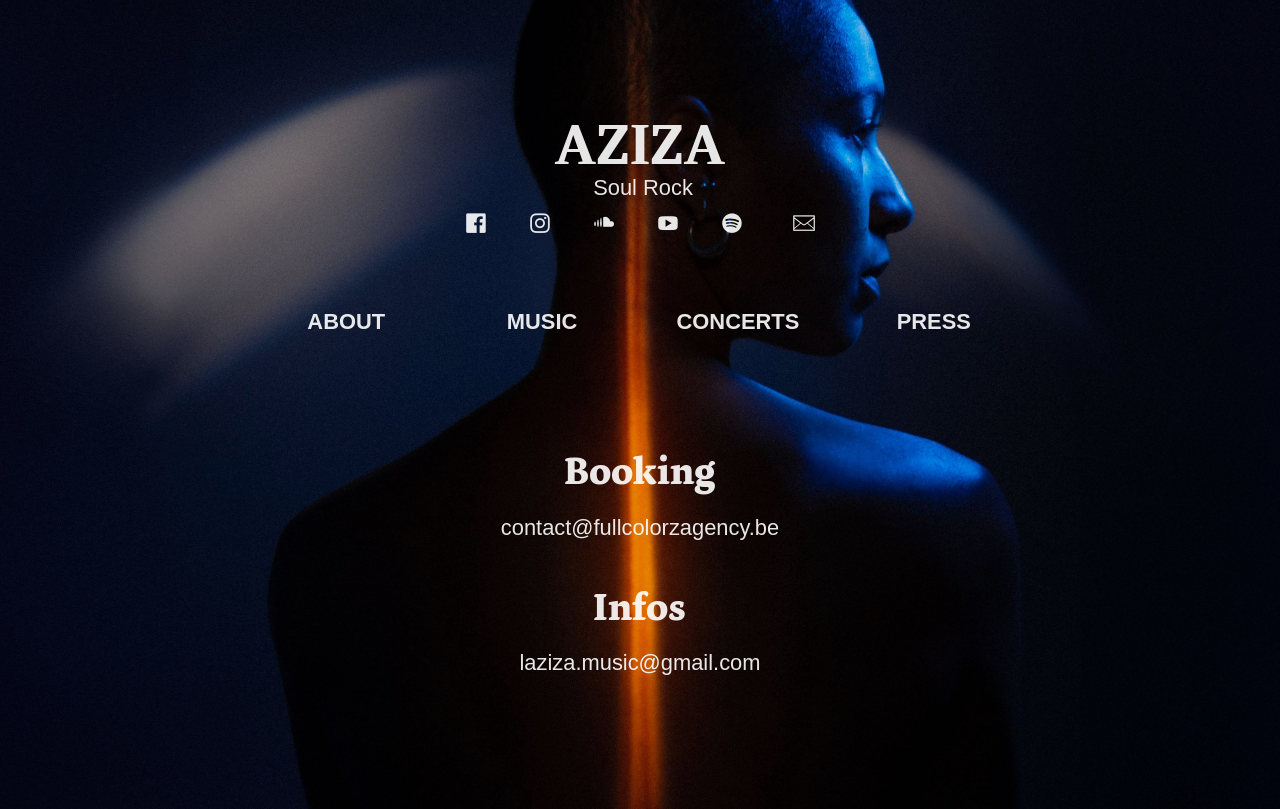 The width and height of the screenshot is (1280, 809). I want to click on ABOUT, so click(346, 321).